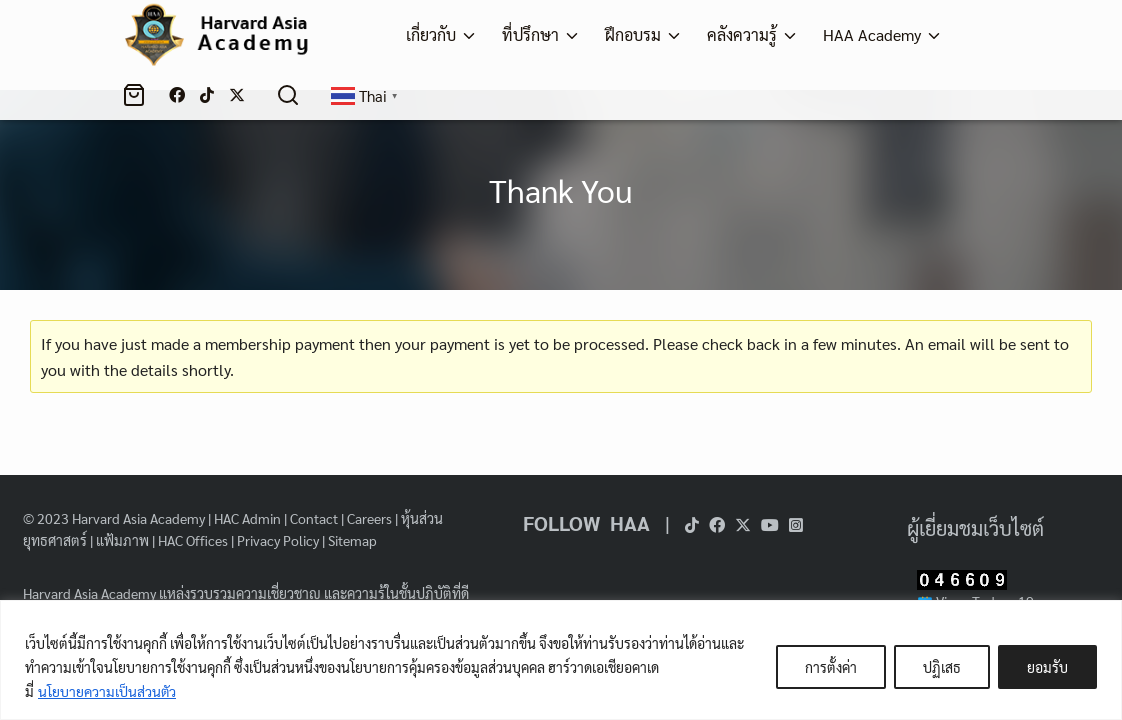  Describe the element at coordinates (122, 540) in the screenshot. I see `แฟ้มภาพ` at that location.